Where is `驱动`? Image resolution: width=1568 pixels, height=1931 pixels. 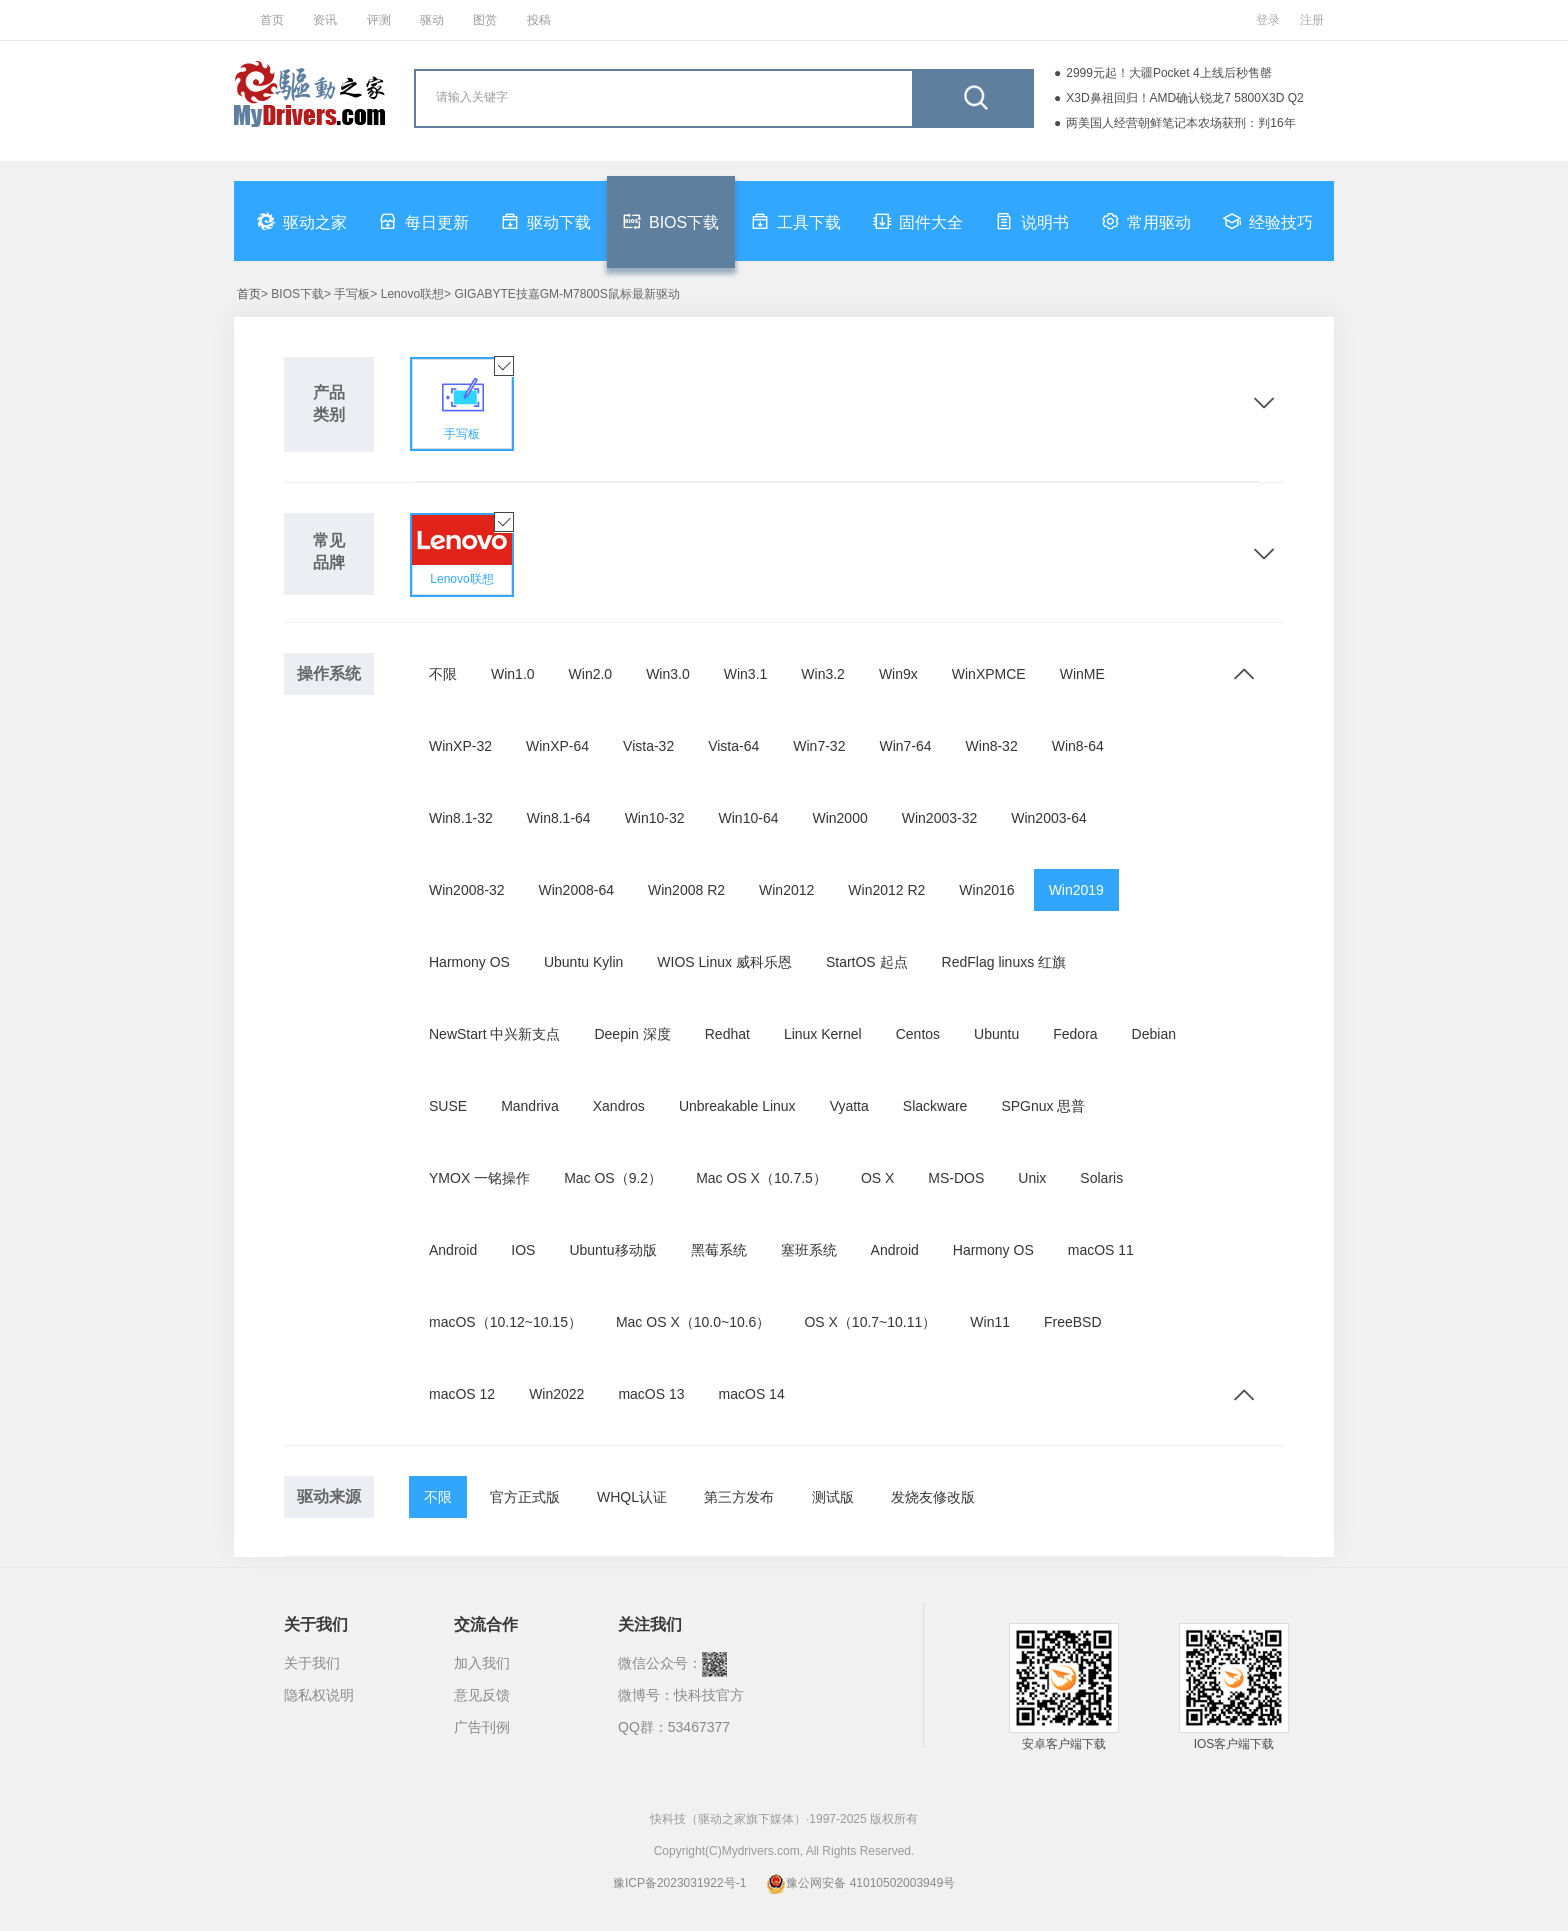
驱动 is located at coordinates (432, 20).